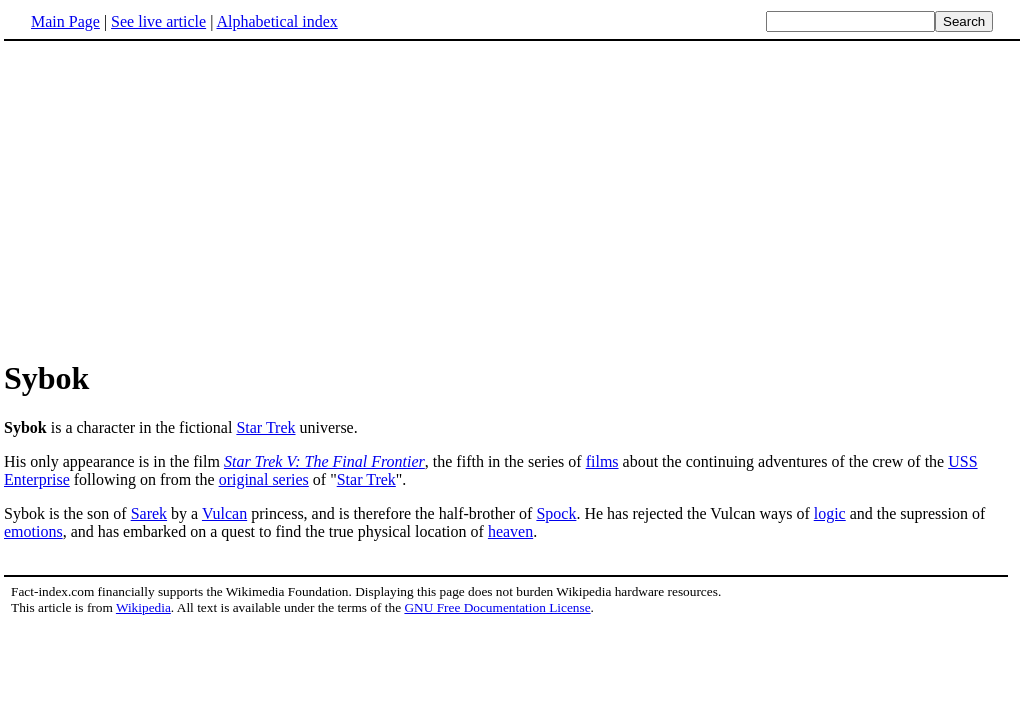  What do you see at coordinates (33, 531) in the screenshot?
I see `emotions` at bounding box center [33, 531].